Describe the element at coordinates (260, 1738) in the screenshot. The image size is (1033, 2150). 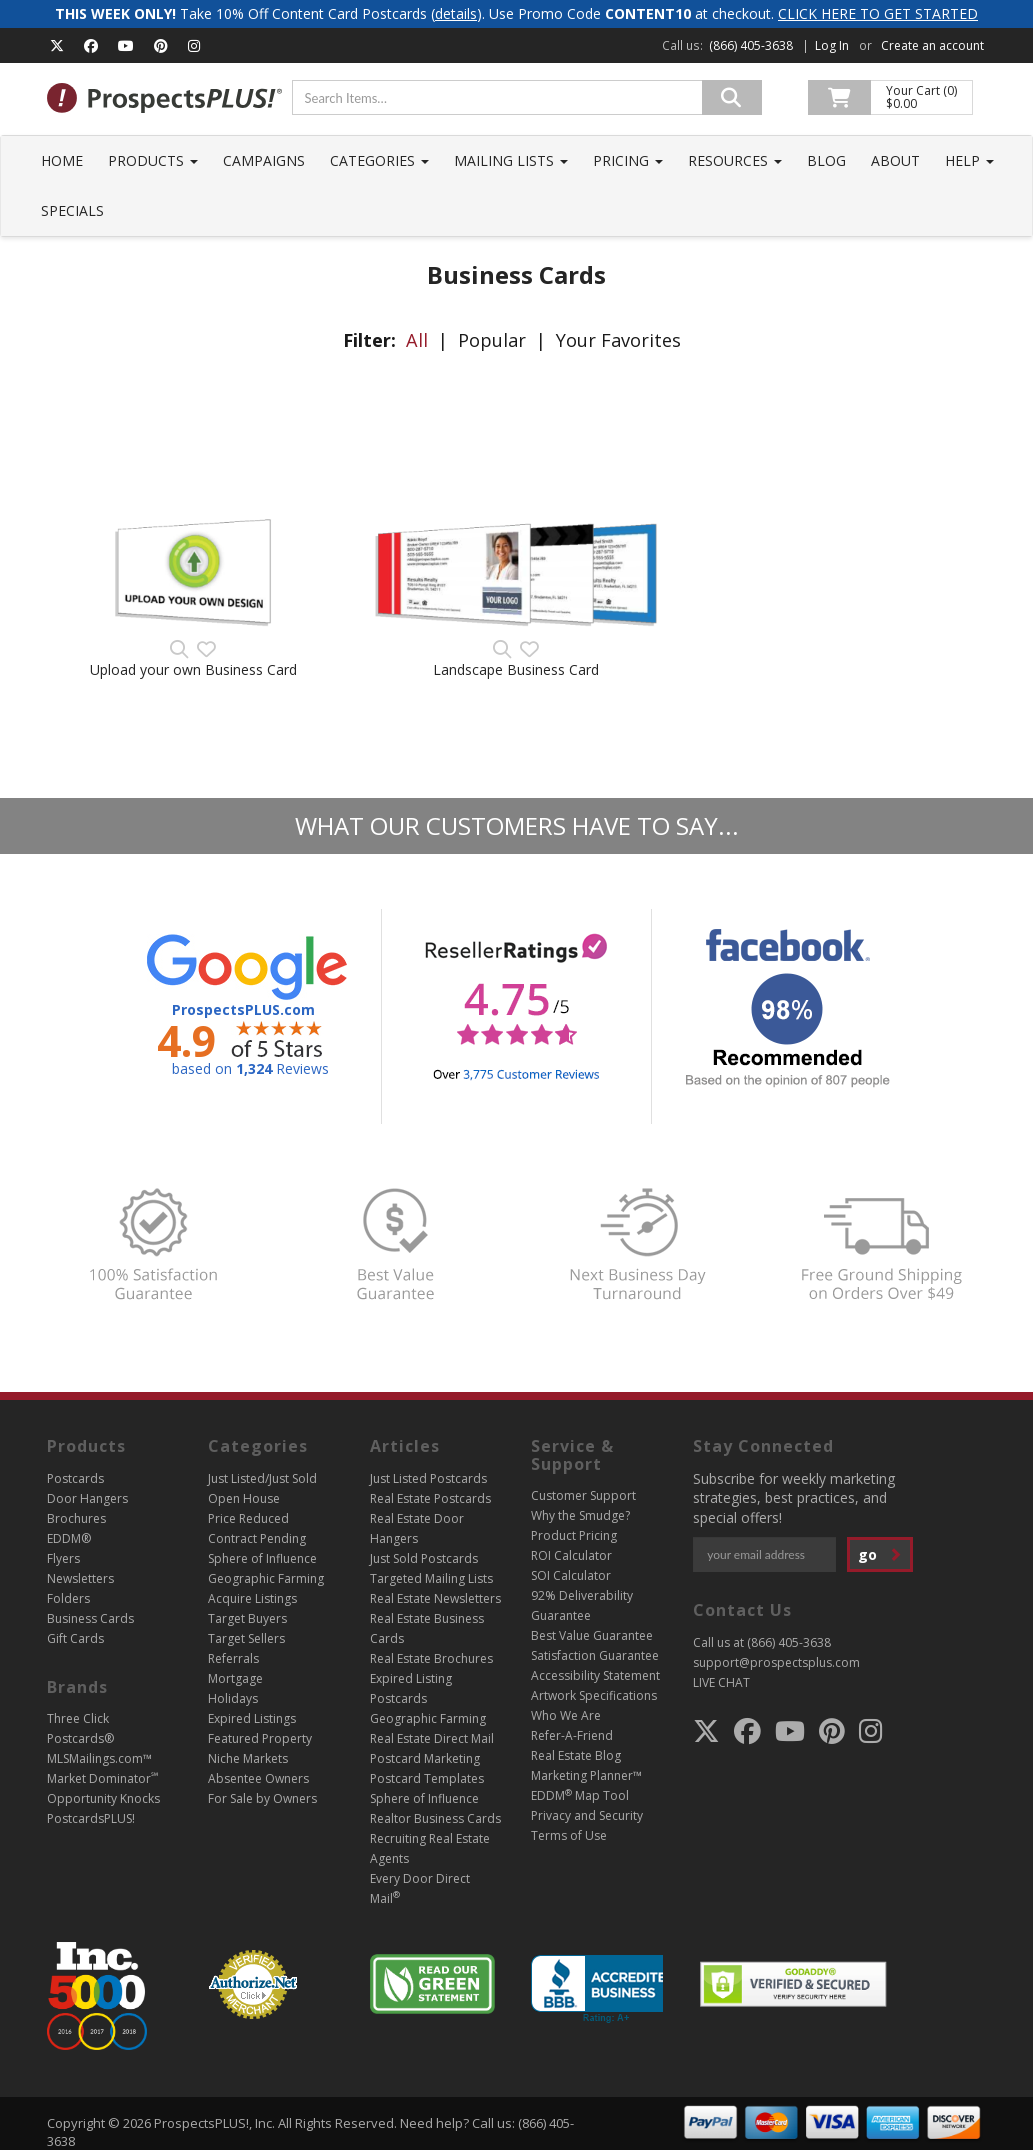
I see `Featured Property` at that location.